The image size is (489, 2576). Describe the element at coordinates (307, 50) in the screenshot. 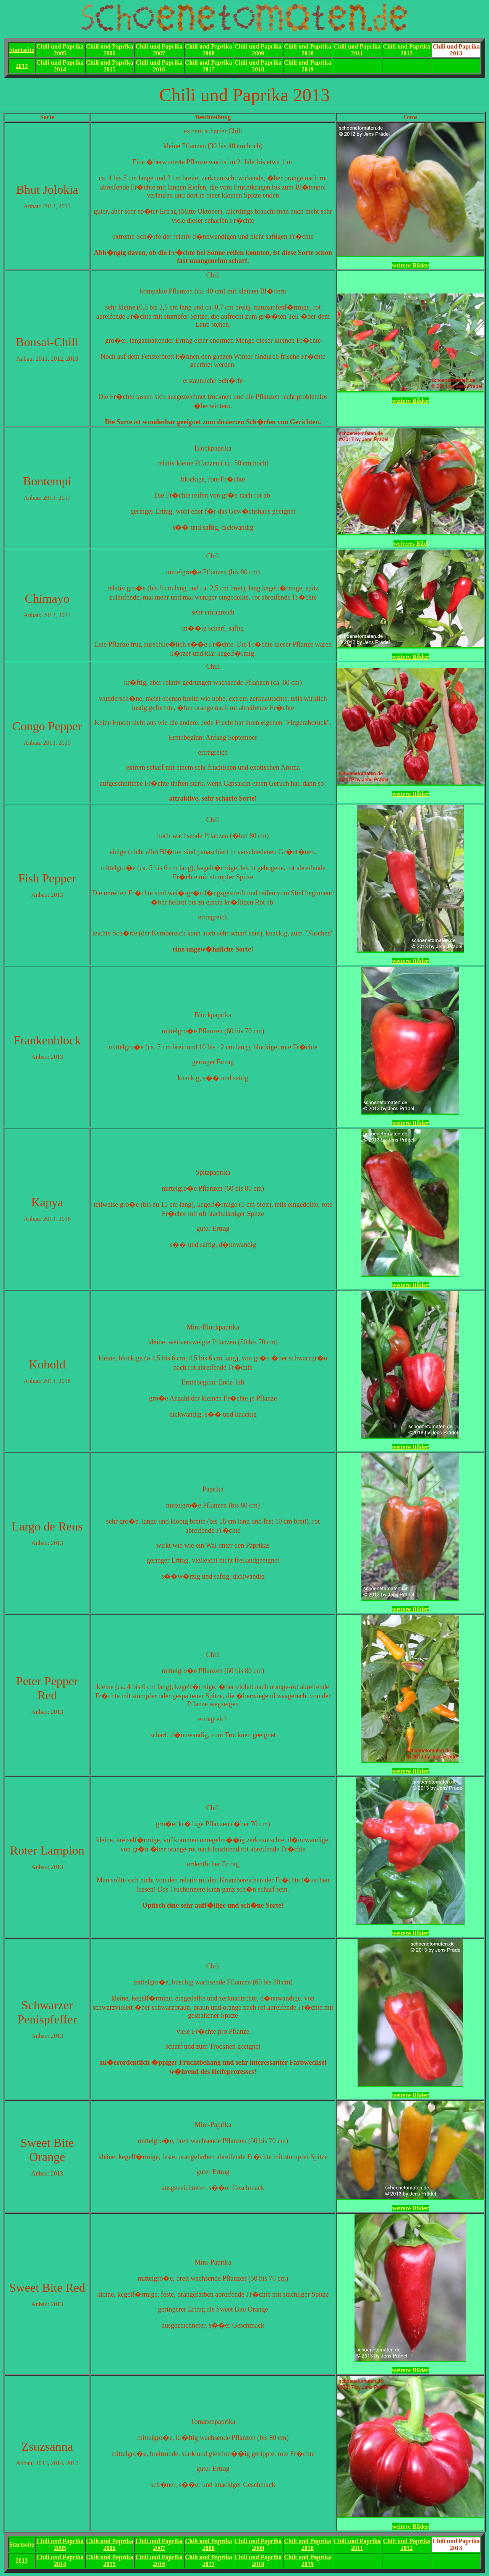

I see `Chili und Paprika2010` at that location.